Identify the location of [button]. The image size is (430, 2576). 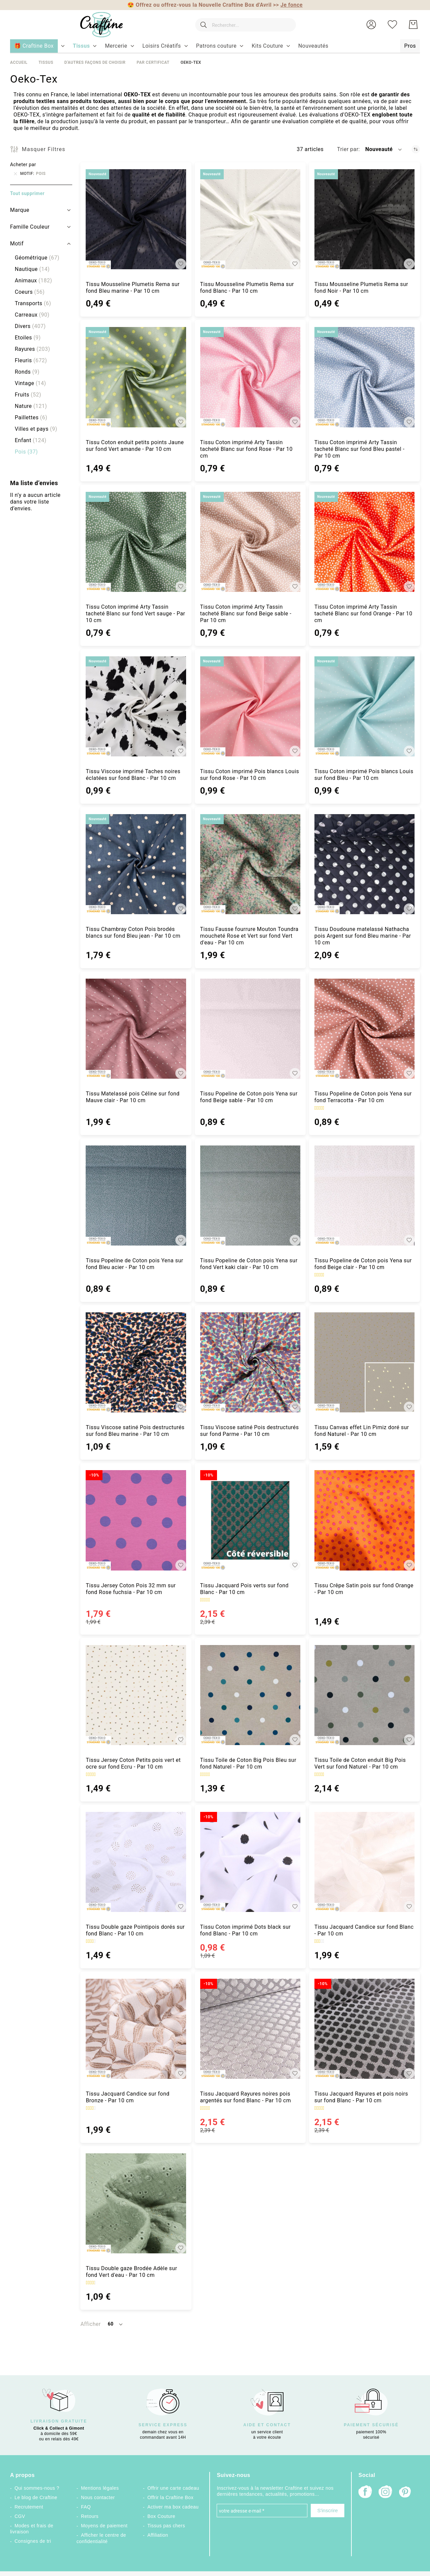
(371, 24).